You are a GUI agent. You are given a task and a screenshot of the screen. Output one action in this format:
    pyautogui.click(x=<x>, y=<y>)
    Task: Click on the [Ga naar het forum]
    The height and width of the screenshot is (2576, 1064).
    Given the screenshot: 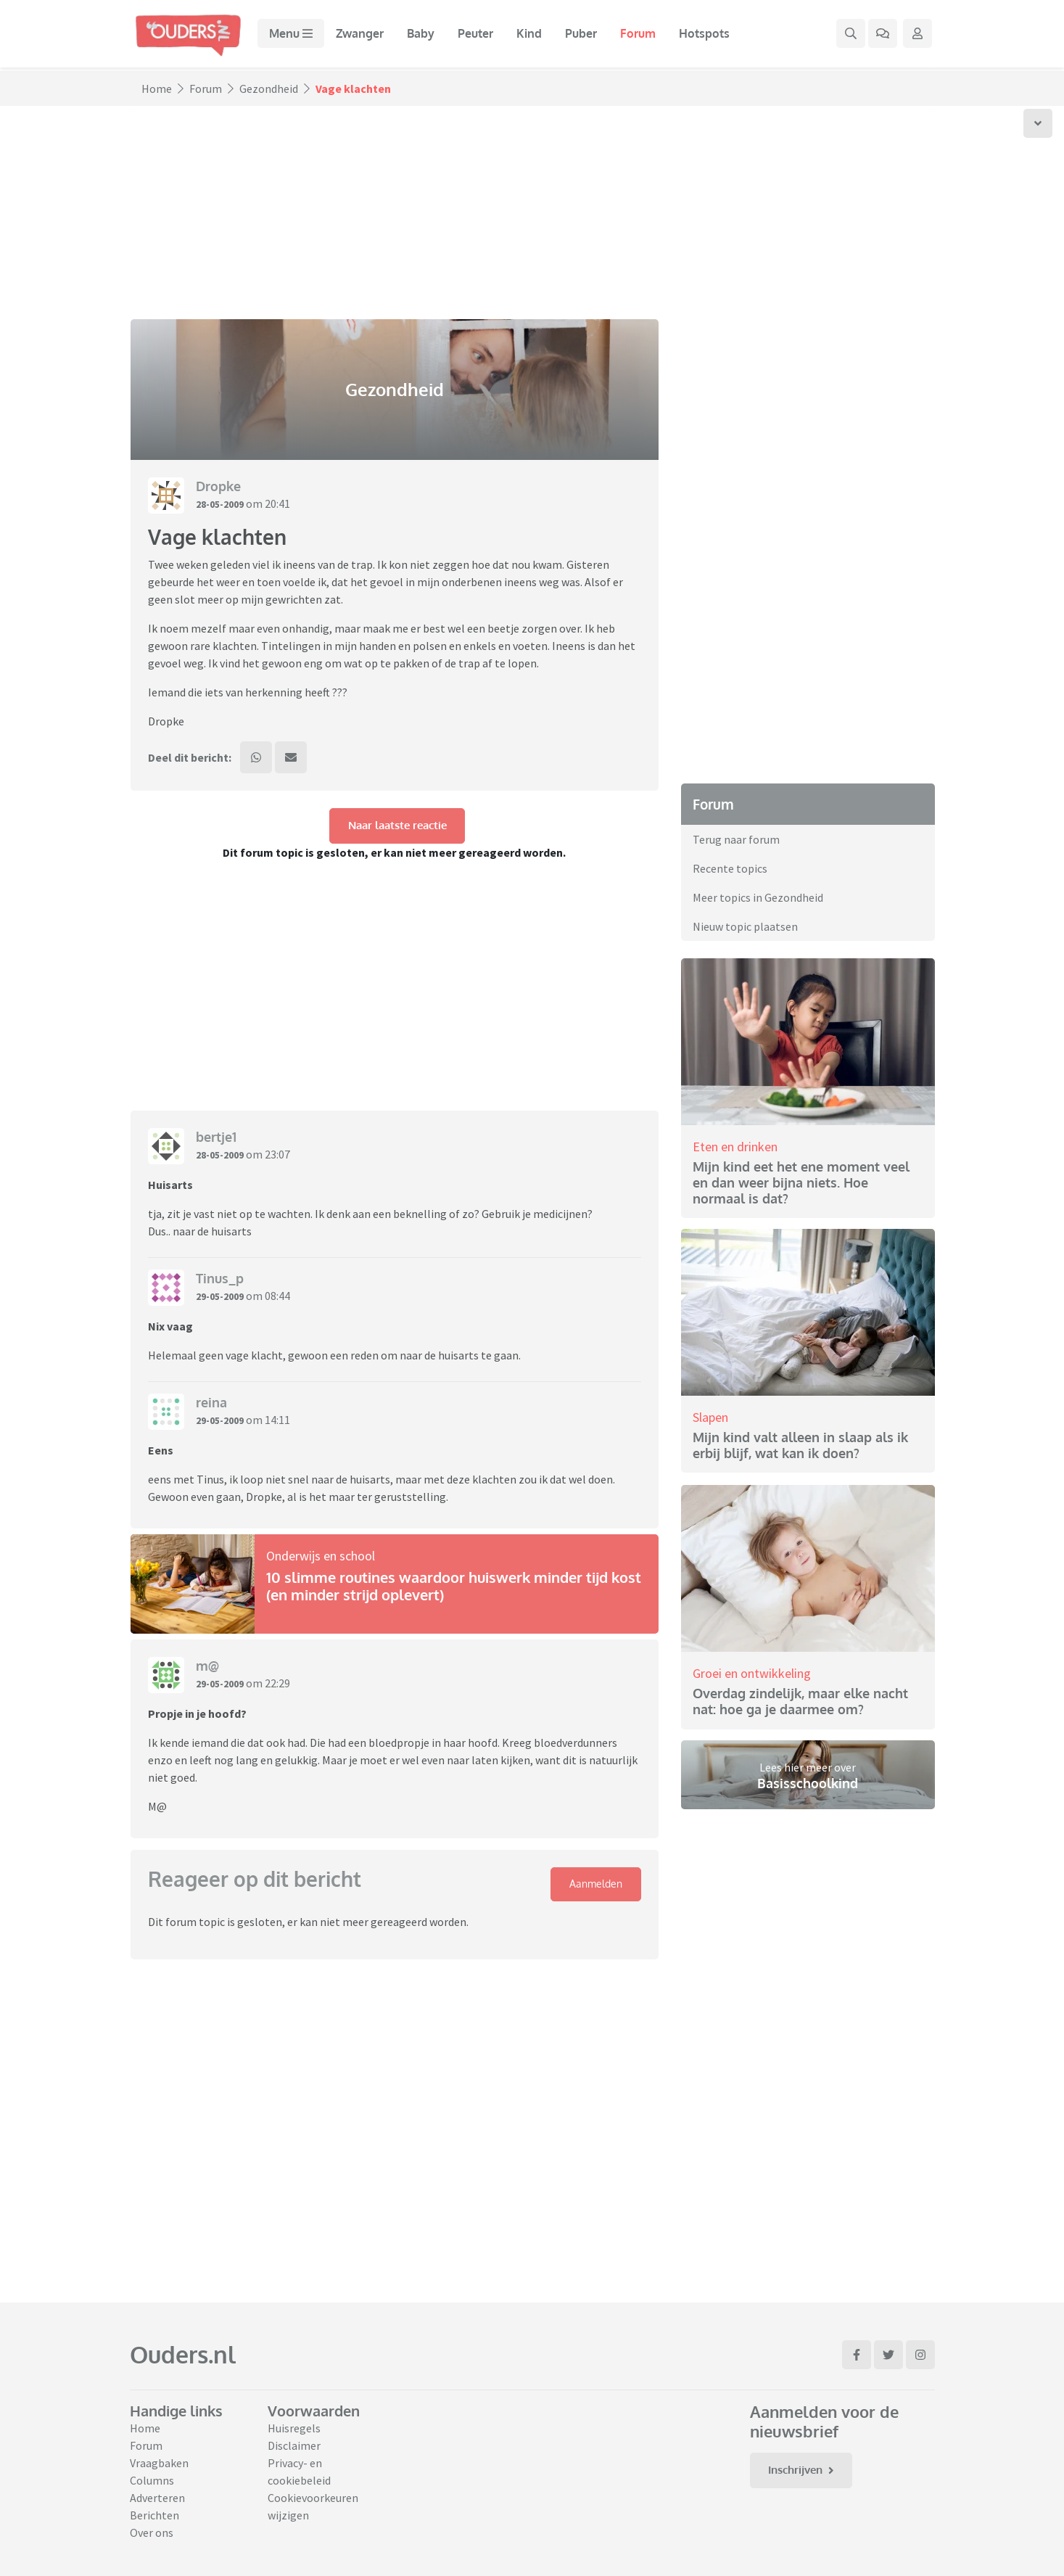 What is the action you would take?
    pyautogui.click(x=882, y=35)
    